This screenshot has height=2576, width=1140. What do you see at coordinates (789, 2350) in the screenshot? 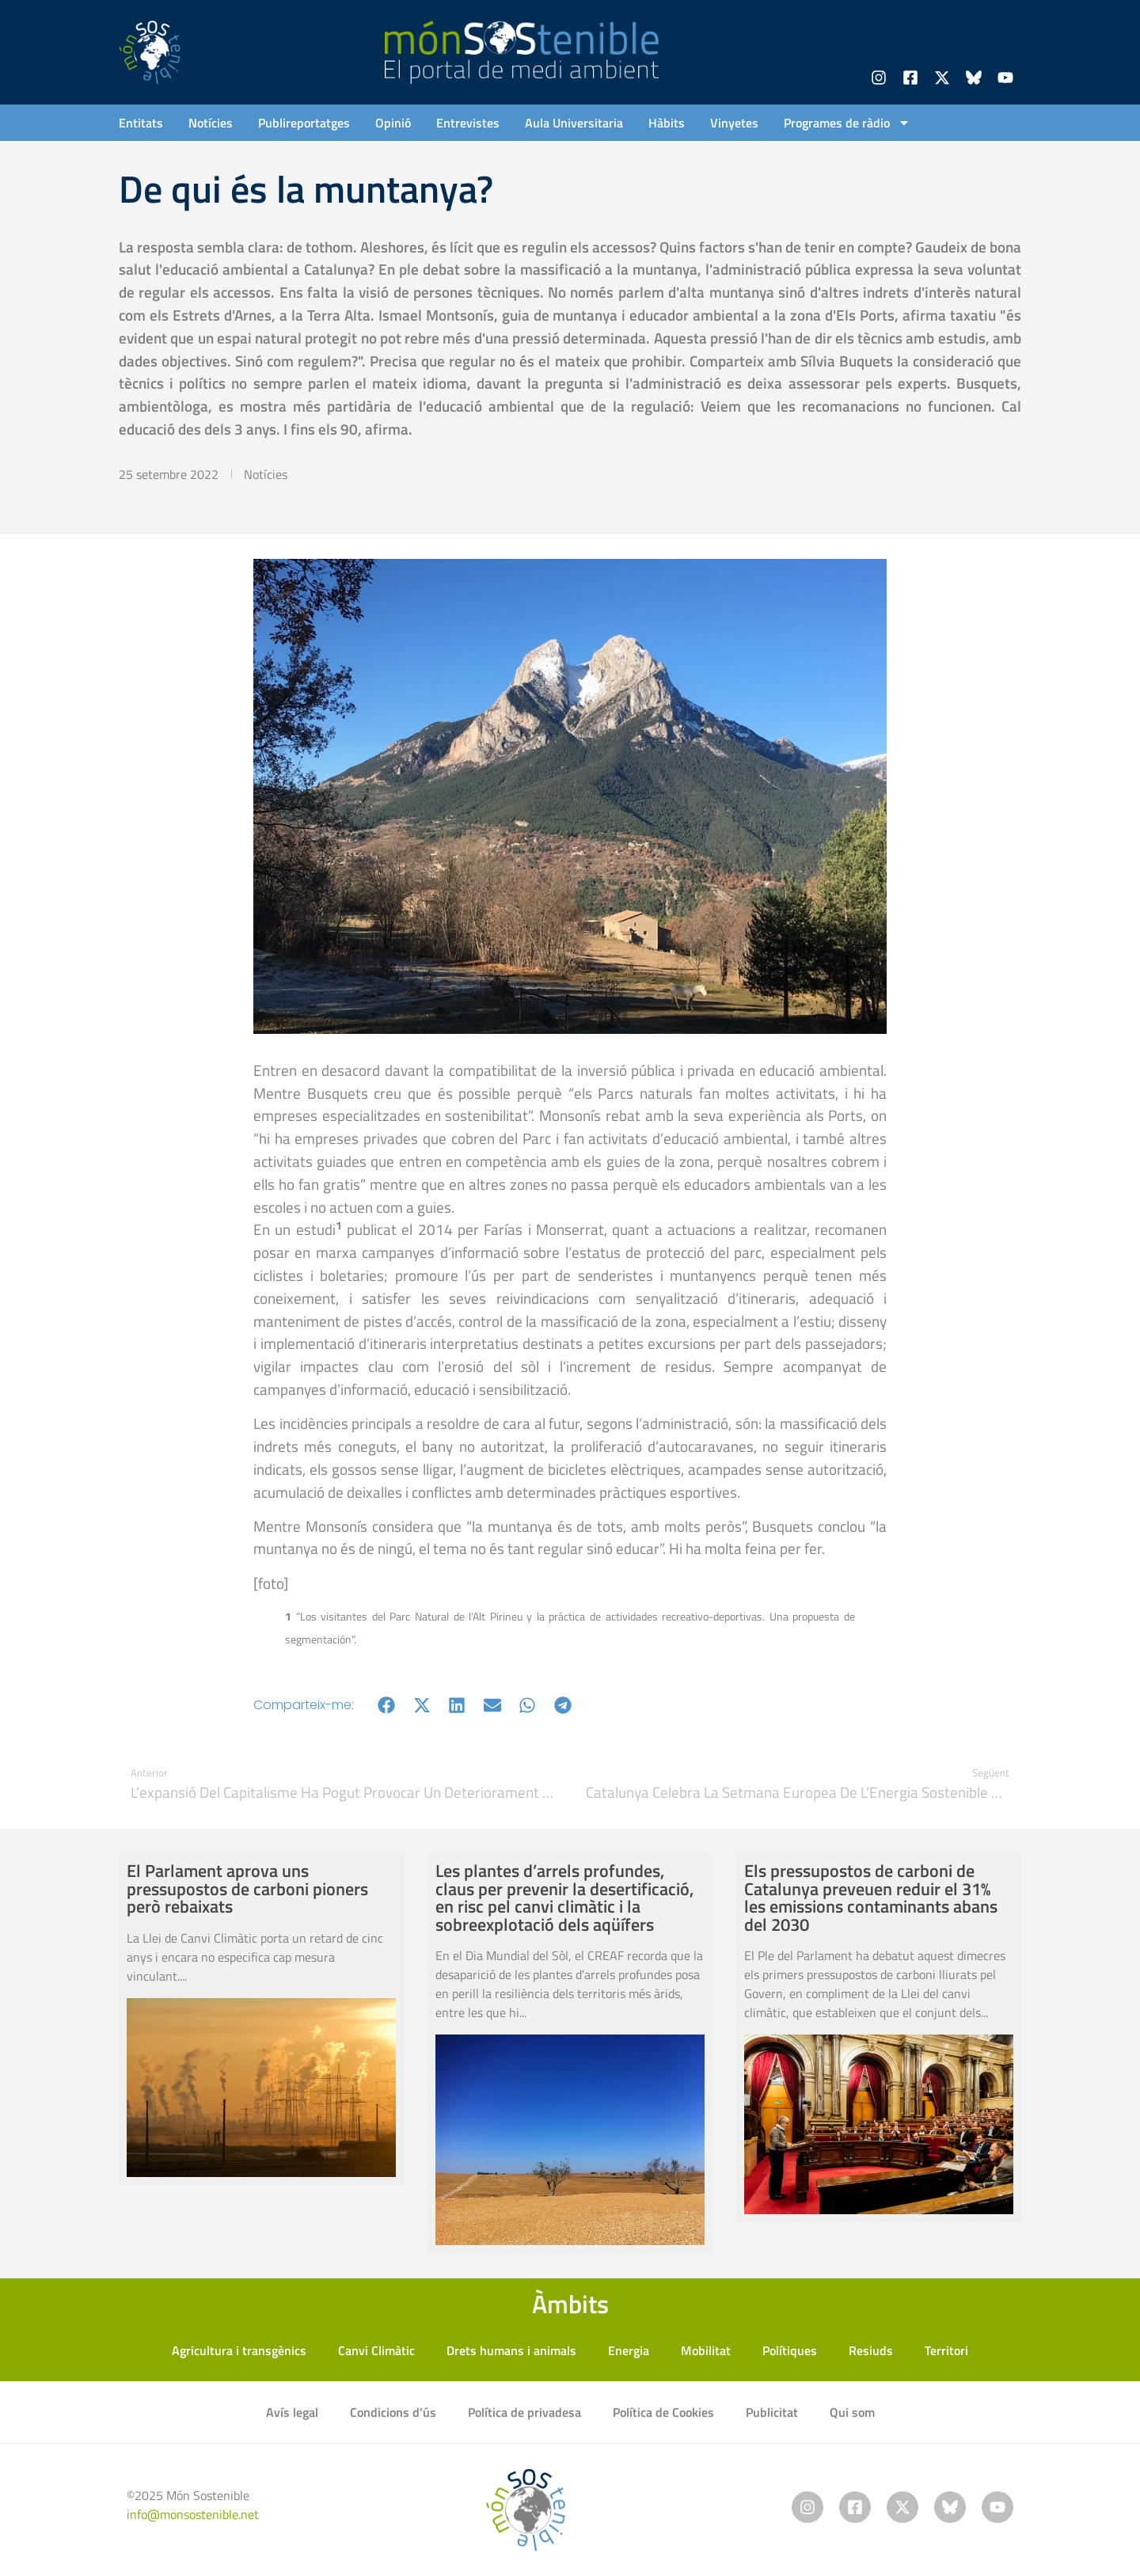
I see `Polítiques` at bounding box center [789, 2350].